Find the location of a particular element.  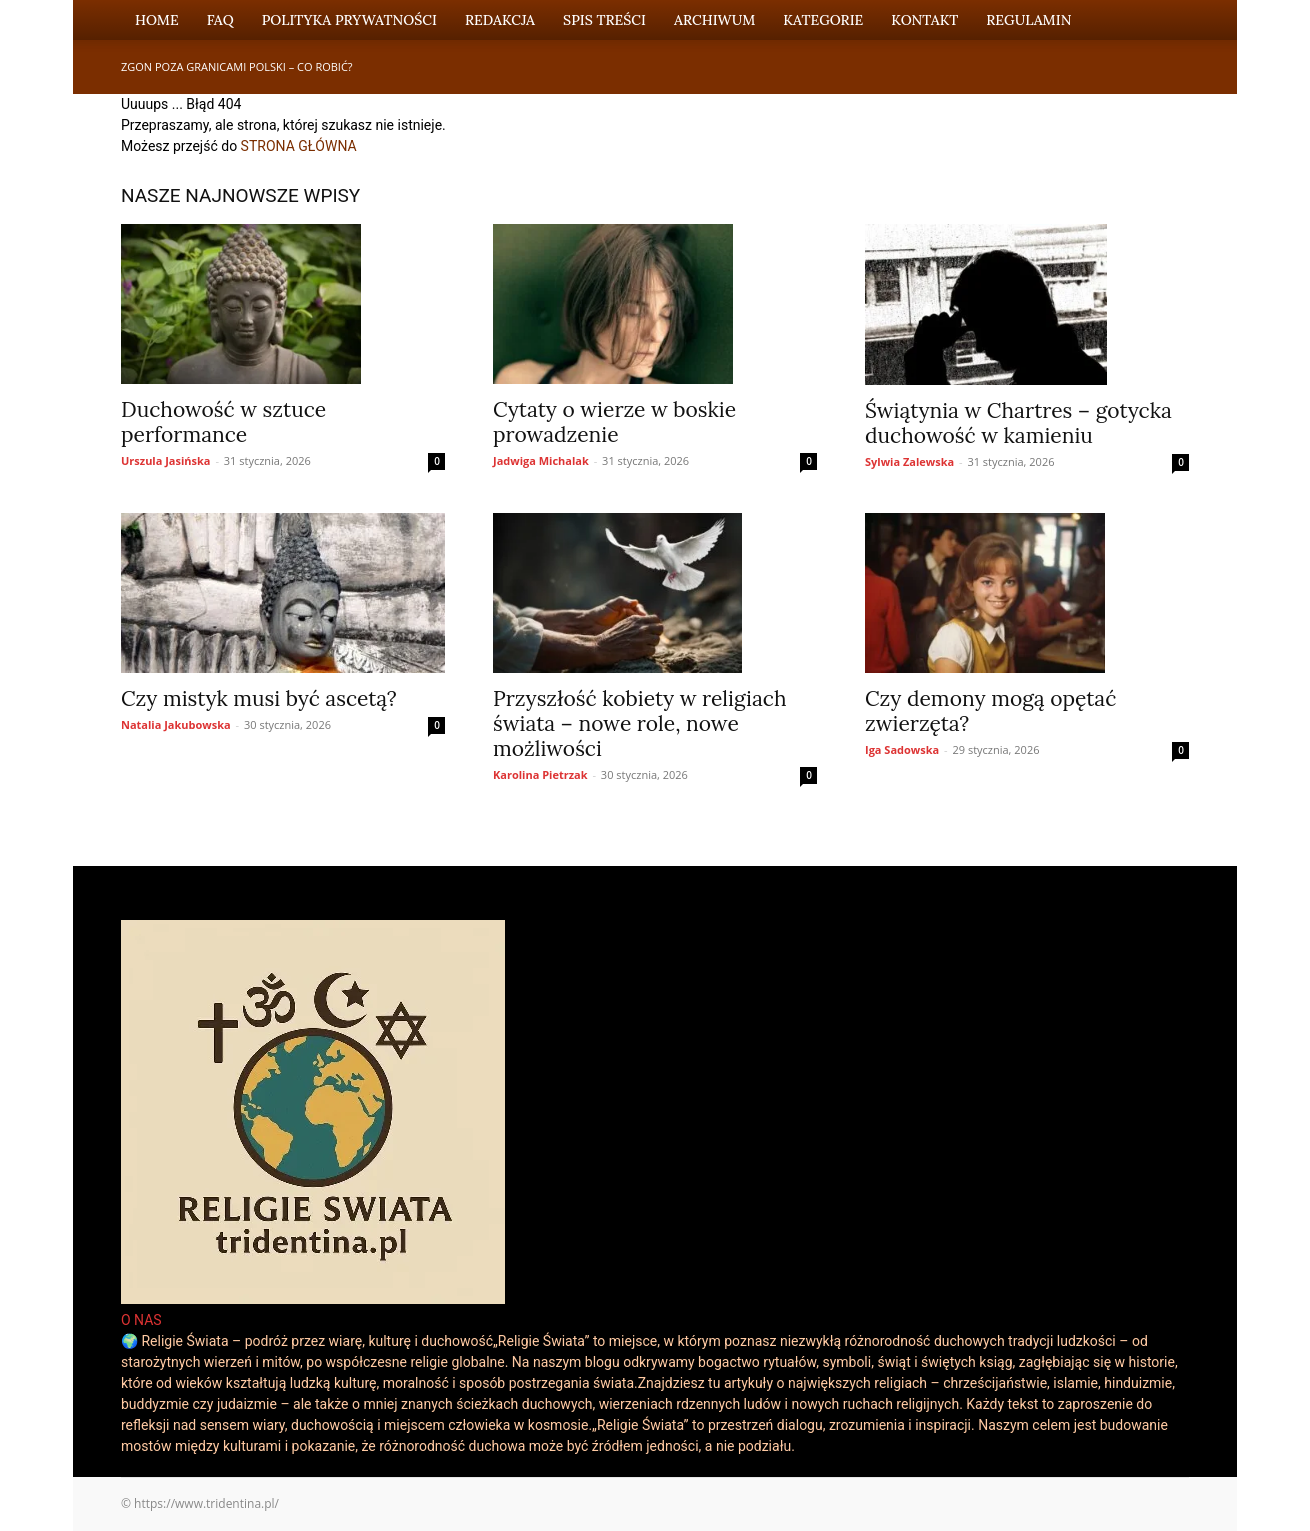

Regulamin is located at coordinates (1028, 20).